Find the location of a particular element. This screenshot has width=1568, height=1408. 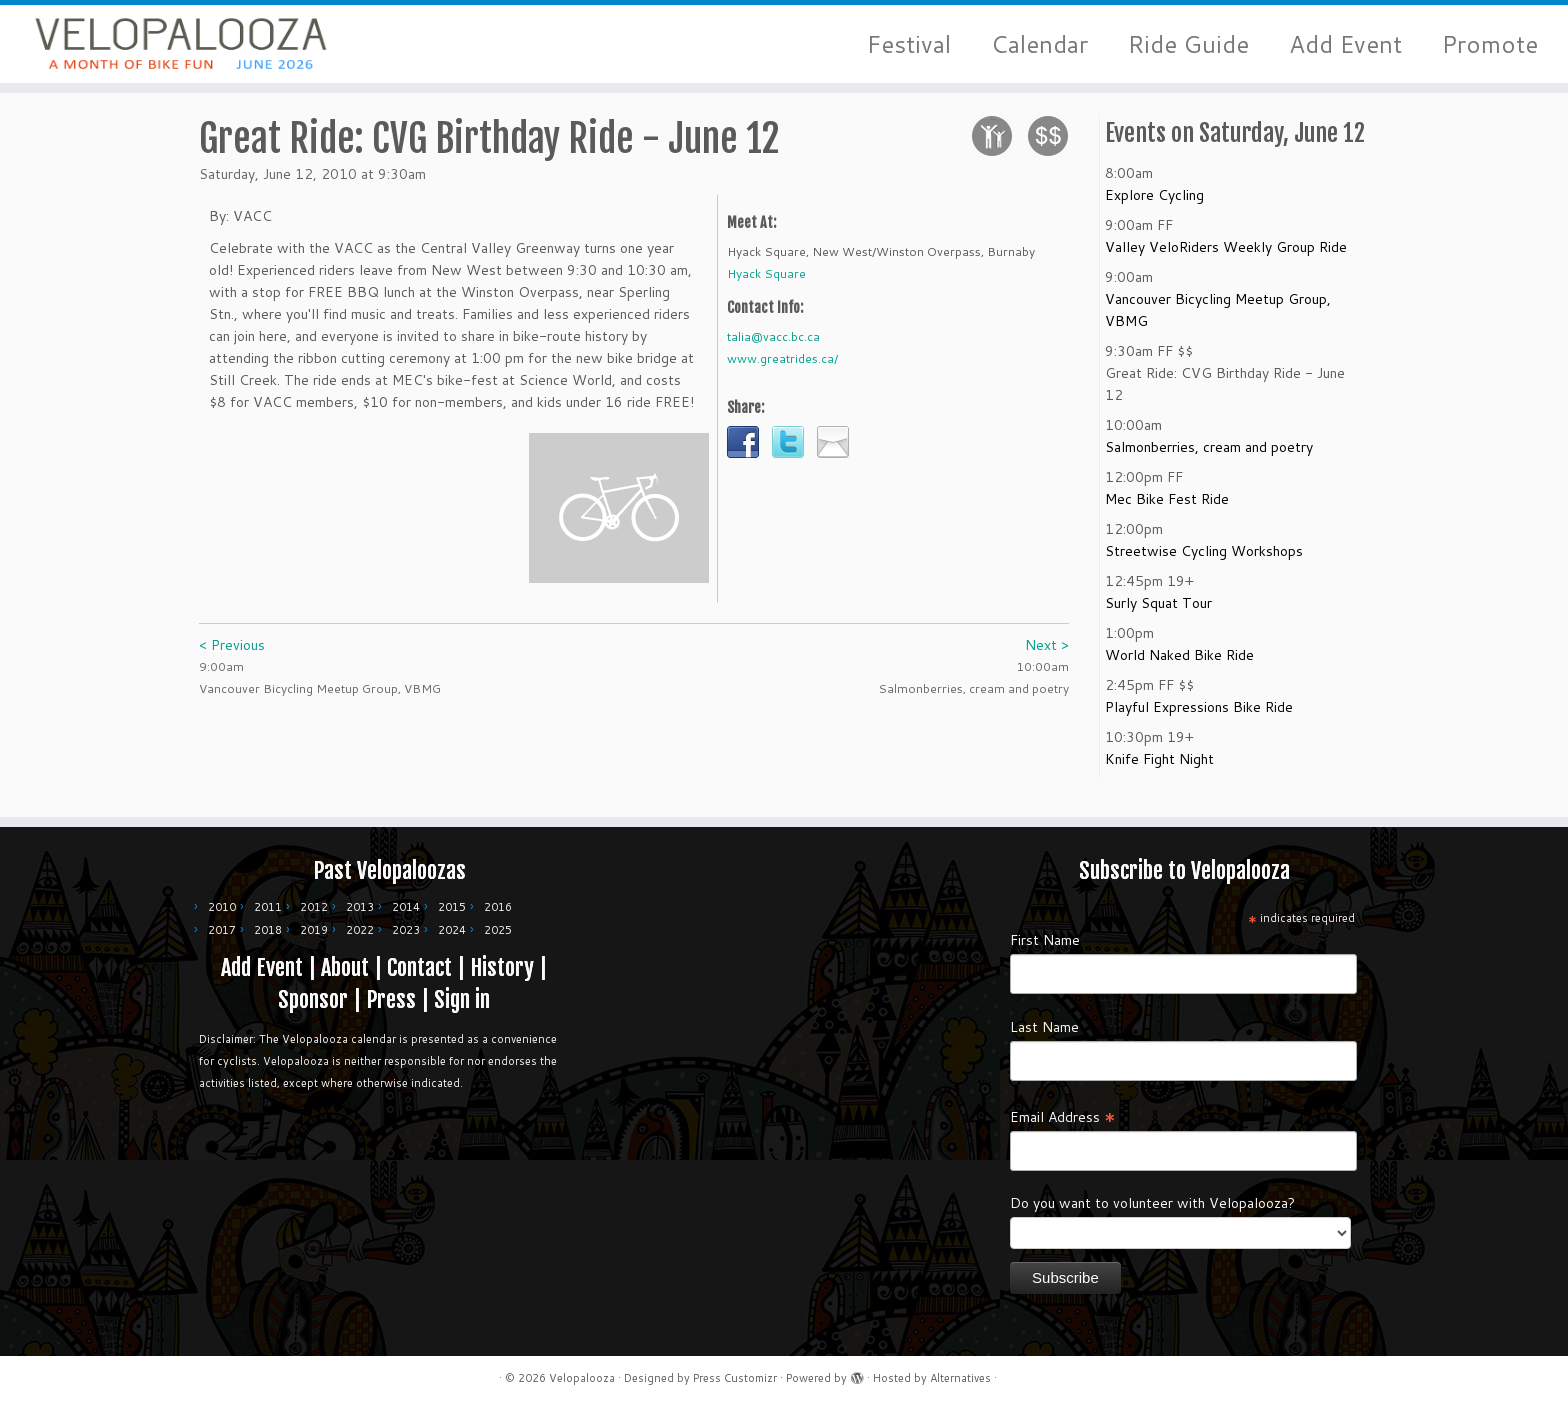

2013 is located at coordinates (360, 907).